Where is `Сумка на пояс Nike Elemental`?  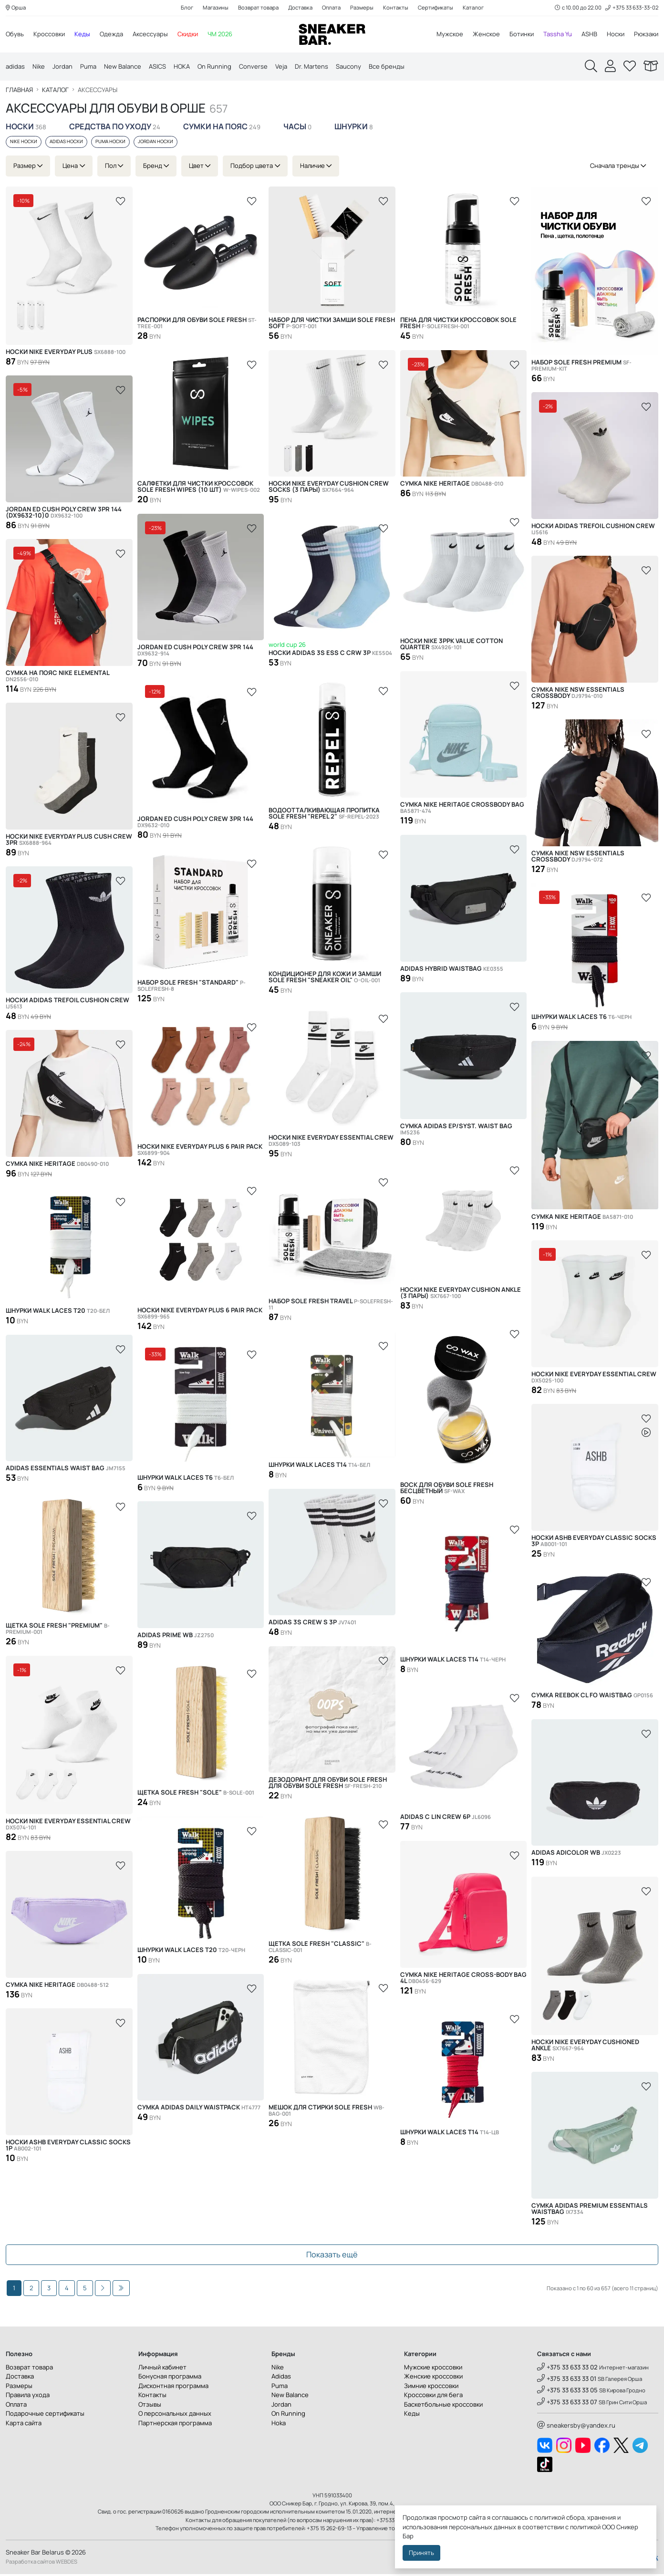 Сумка на пояс Nike Elemental is located at coordinates (57, 678).